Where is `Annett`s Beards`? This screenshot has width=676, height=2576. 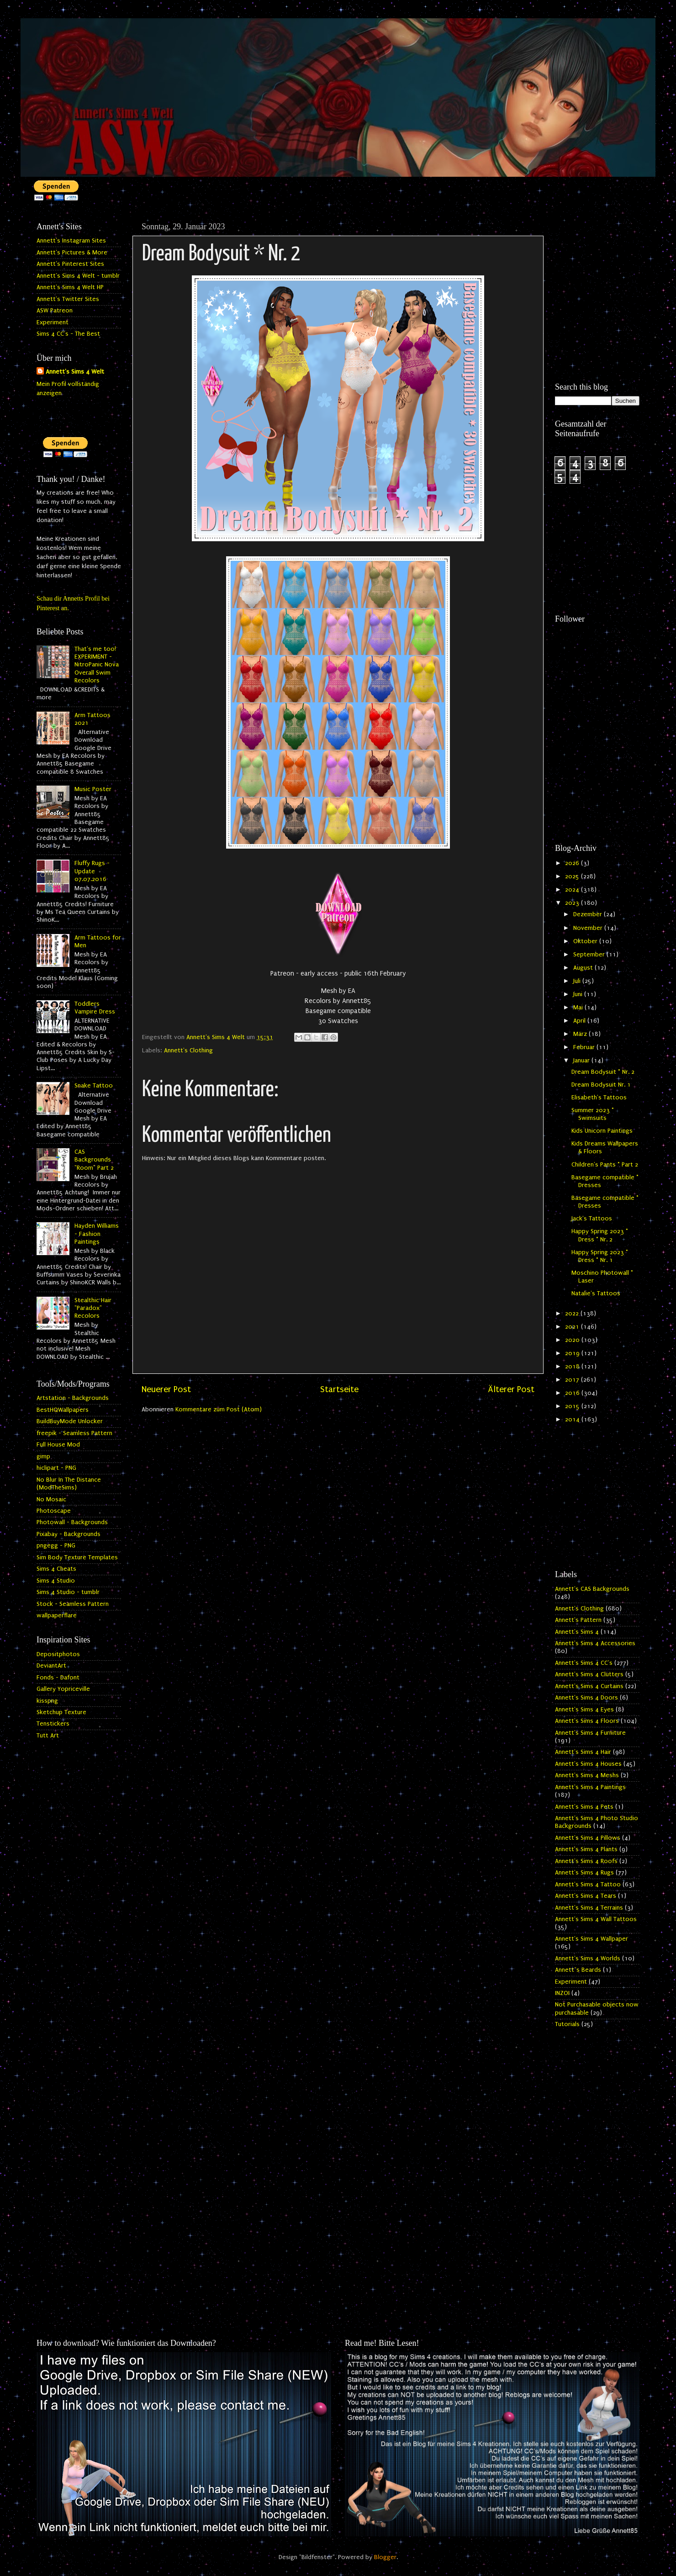
Annett`s Beards is located at coordinates (578, 1970).